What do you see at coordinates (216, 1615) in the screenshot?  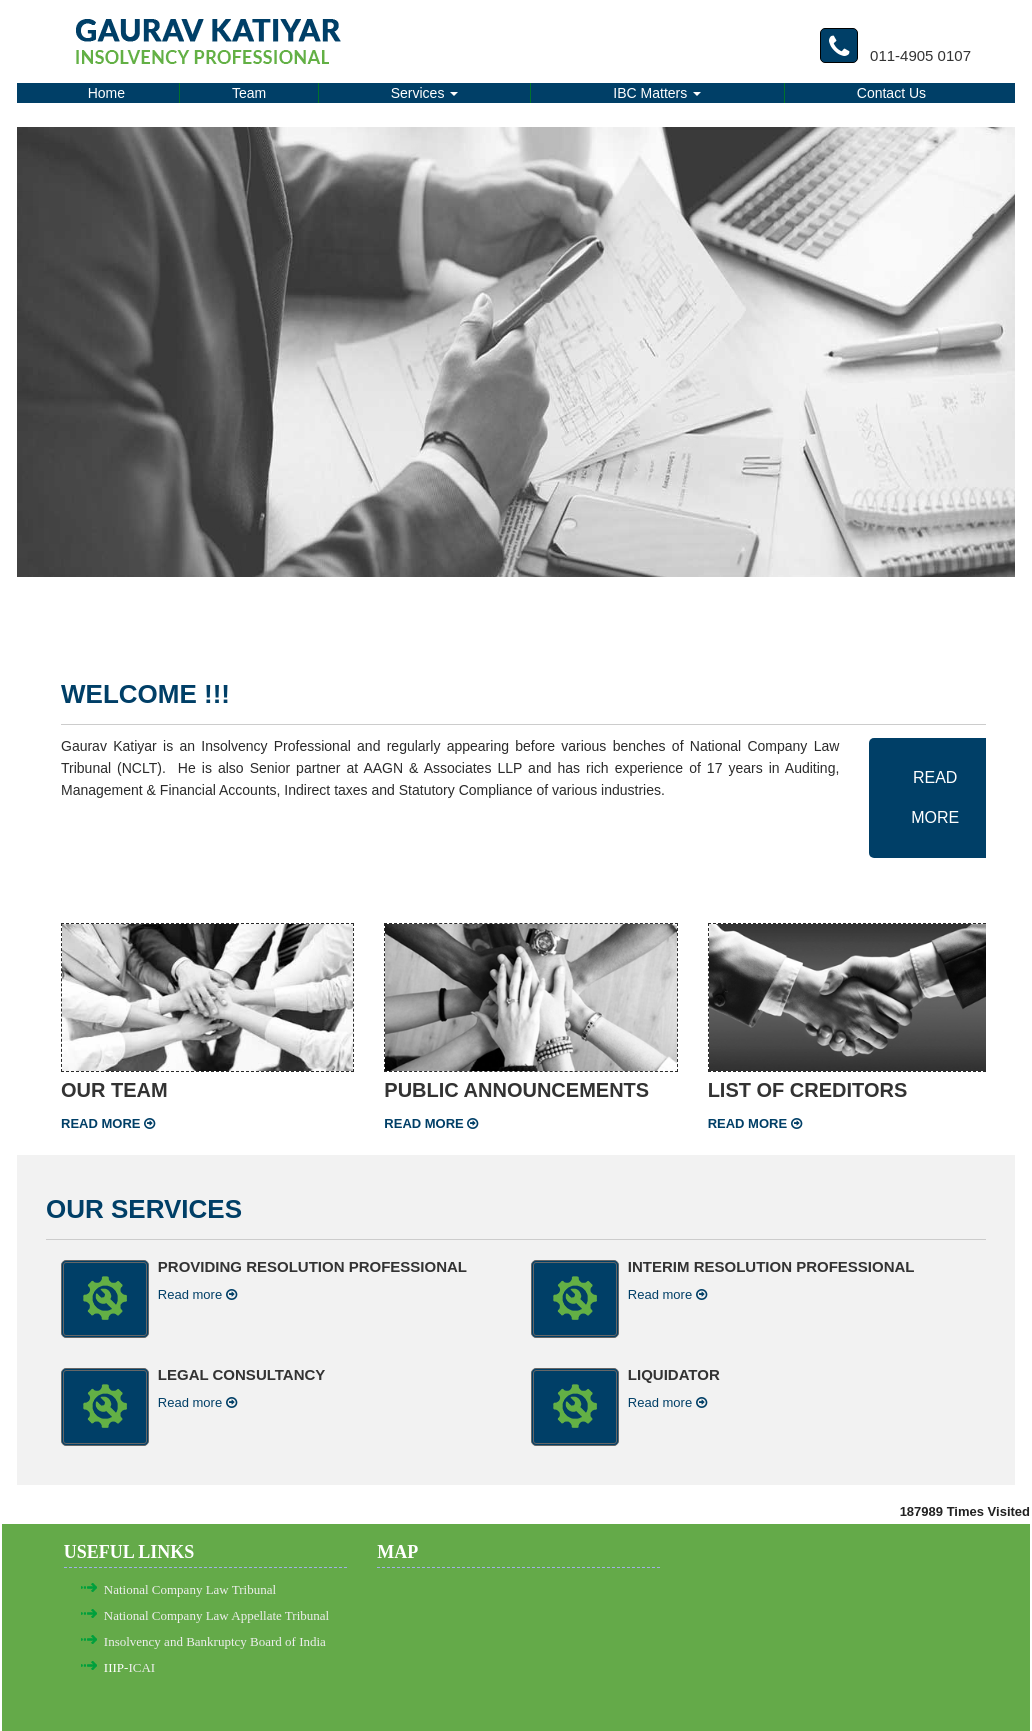 I see `National Company Law Appellate Tribunal` at bounding box center [216, 1615].